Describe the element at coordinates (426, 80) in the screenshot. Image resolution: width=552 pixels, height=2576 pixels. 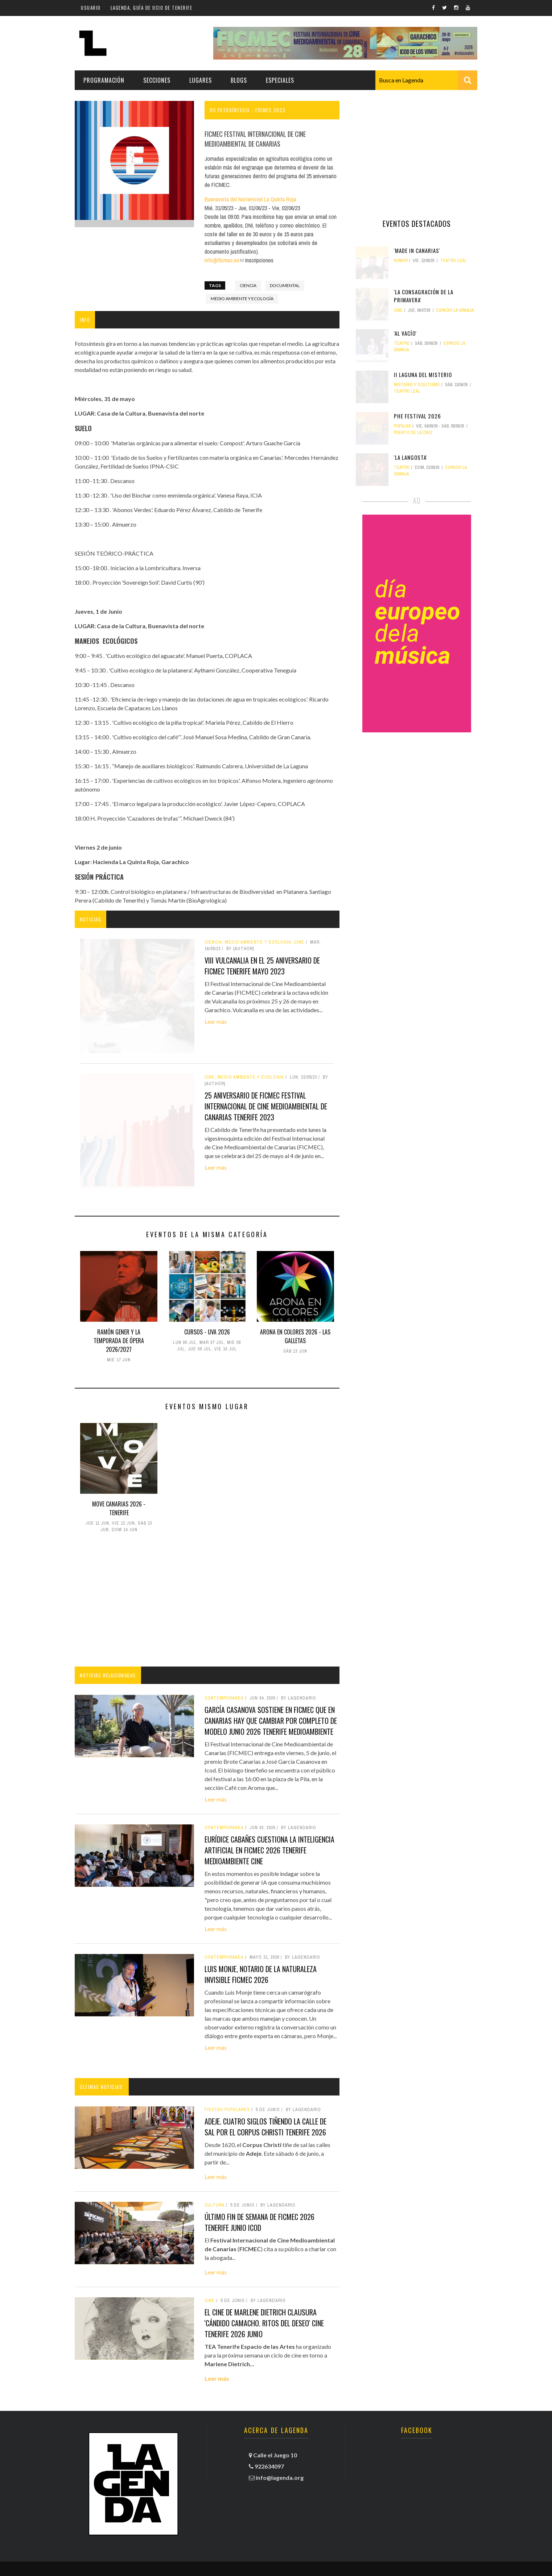
I see `[combobox]` at that location.